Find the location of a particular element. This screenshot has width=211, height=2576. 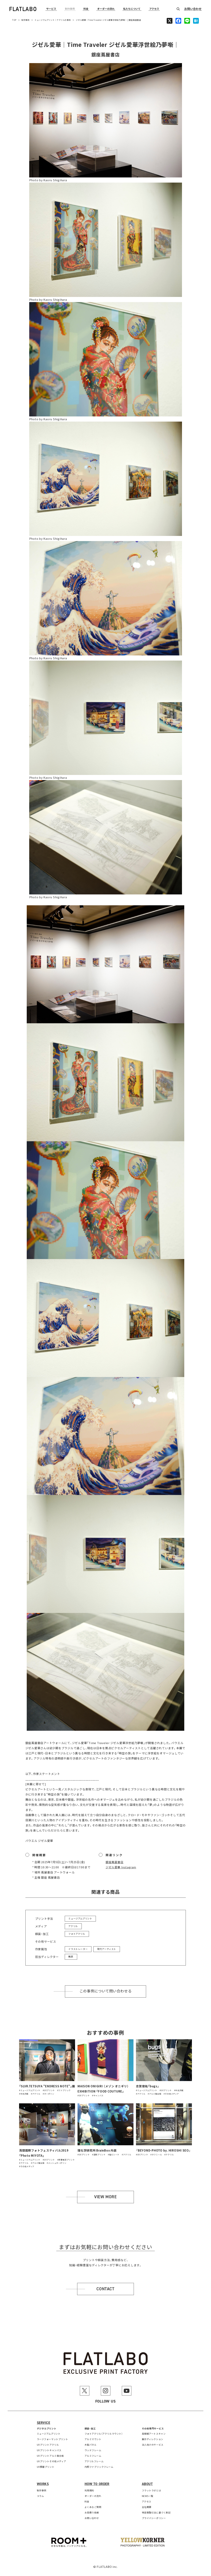

内照ファブリックフレーム is located at coordinates (99, 2470).